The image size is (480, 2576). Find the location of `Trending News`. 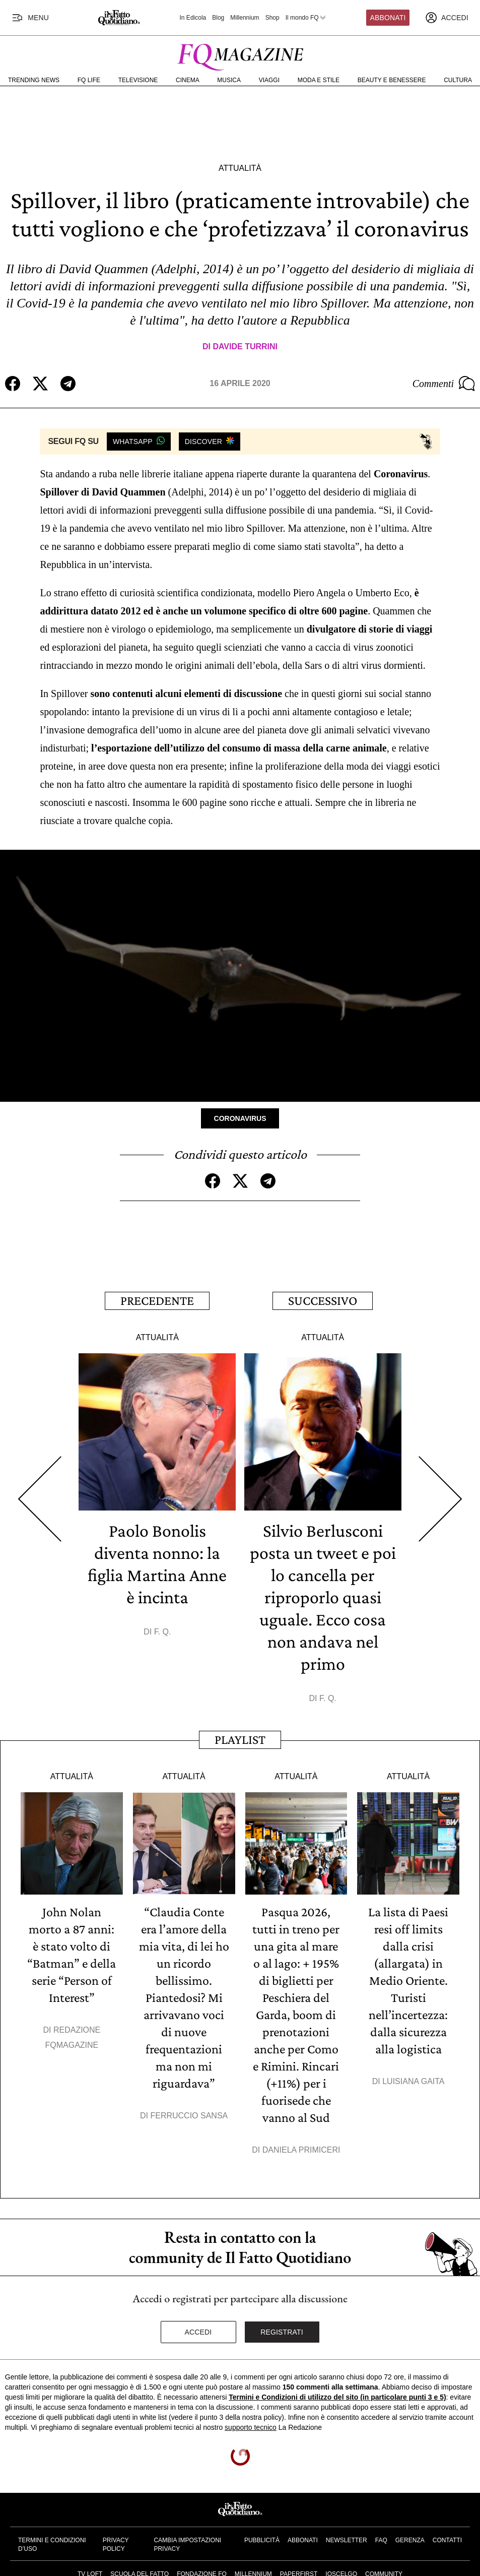

Trending News is located at coordinates (33, 80).